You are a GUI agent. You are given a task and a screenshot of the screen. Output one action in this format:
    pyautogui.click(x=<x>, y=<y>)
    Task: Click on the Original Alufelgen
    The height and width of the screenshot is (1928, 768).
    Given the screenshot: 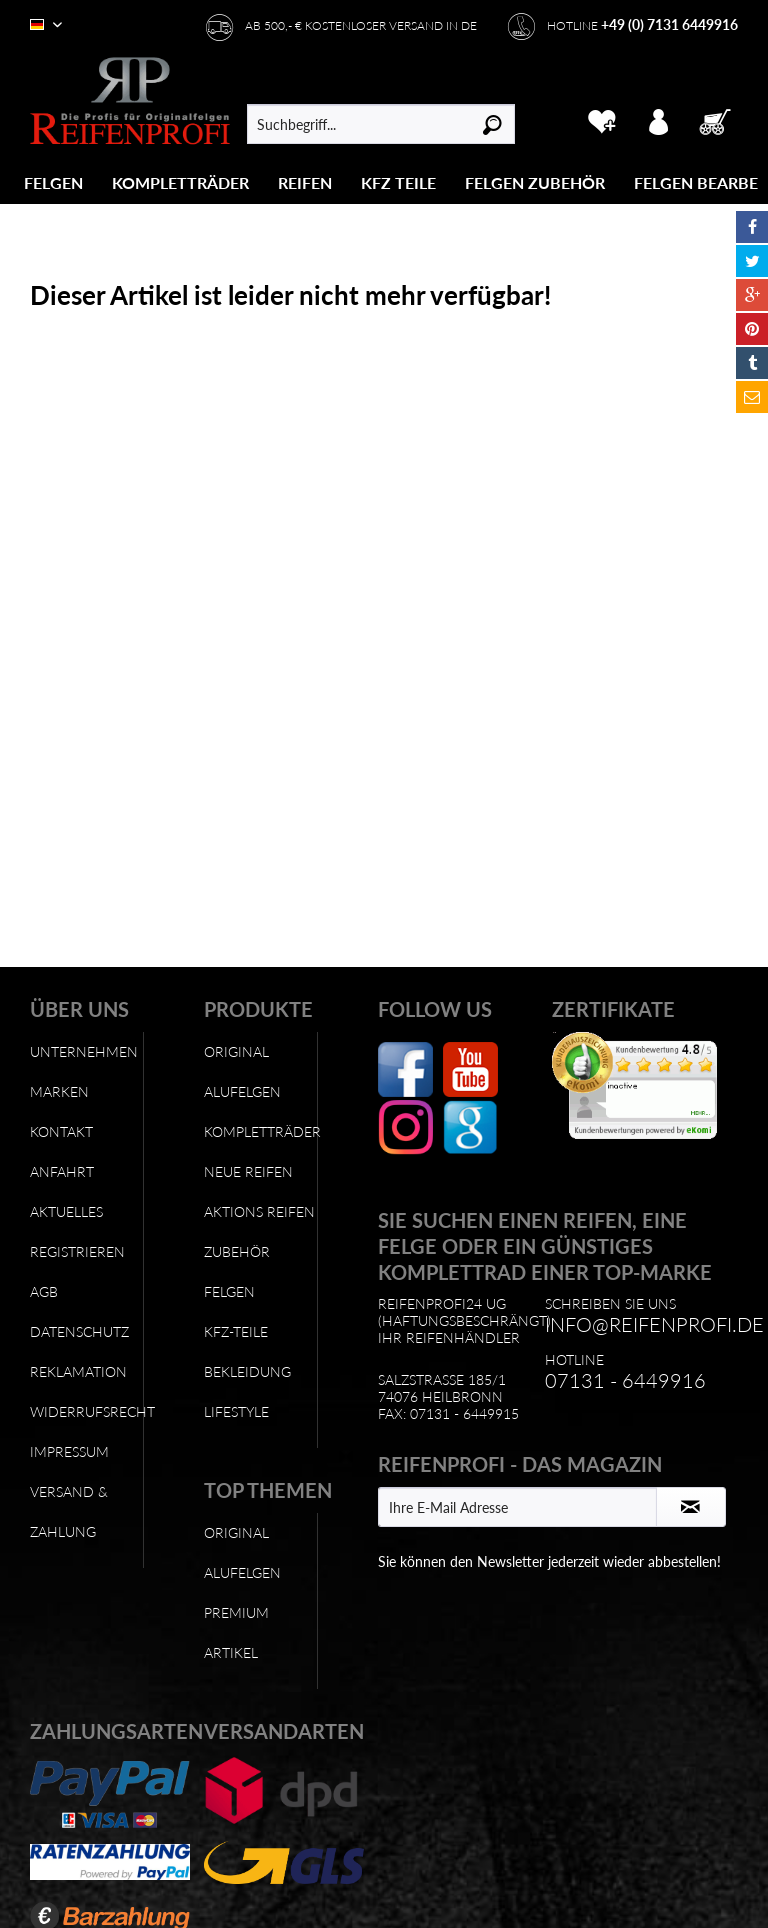 What is the action you would take?
    pyautogui.click(x=242, y=1071)
    